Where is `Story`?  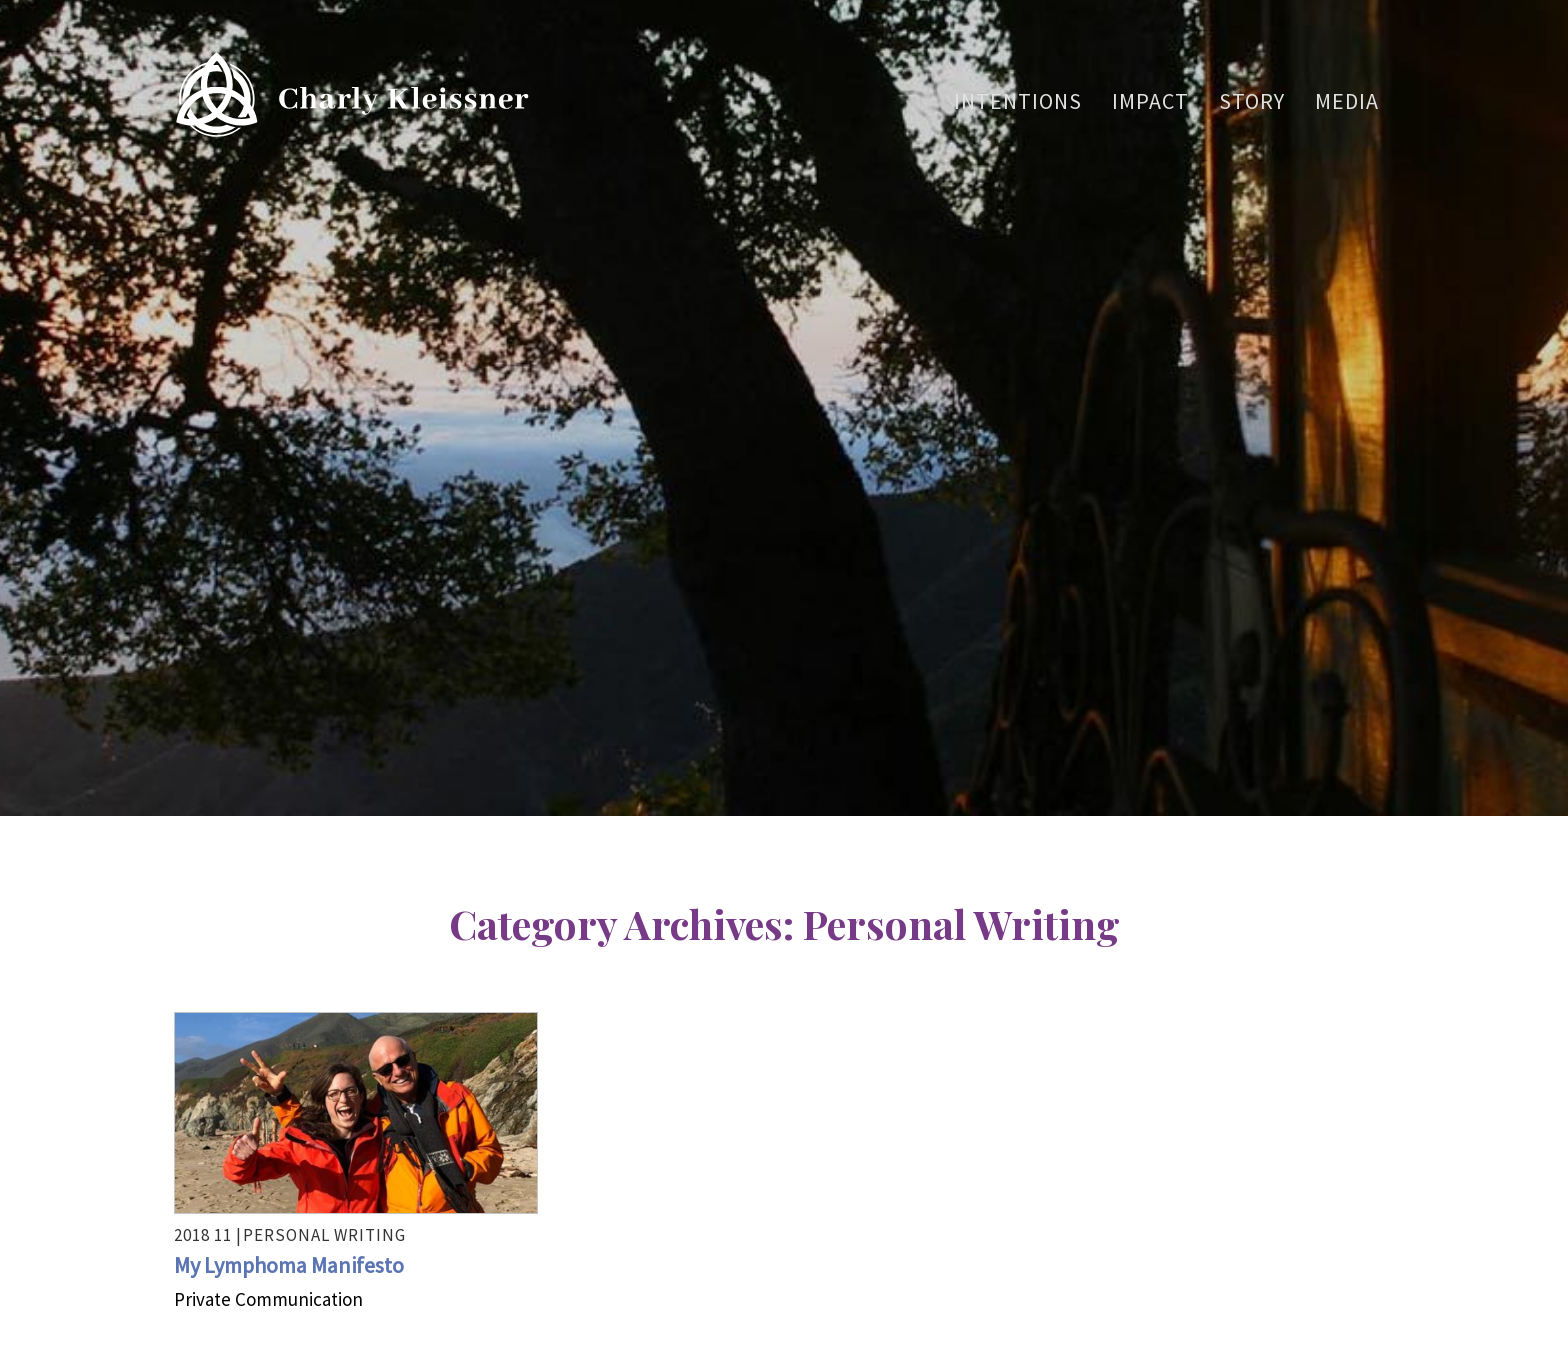 Story is located at coordinates (1252, 101).